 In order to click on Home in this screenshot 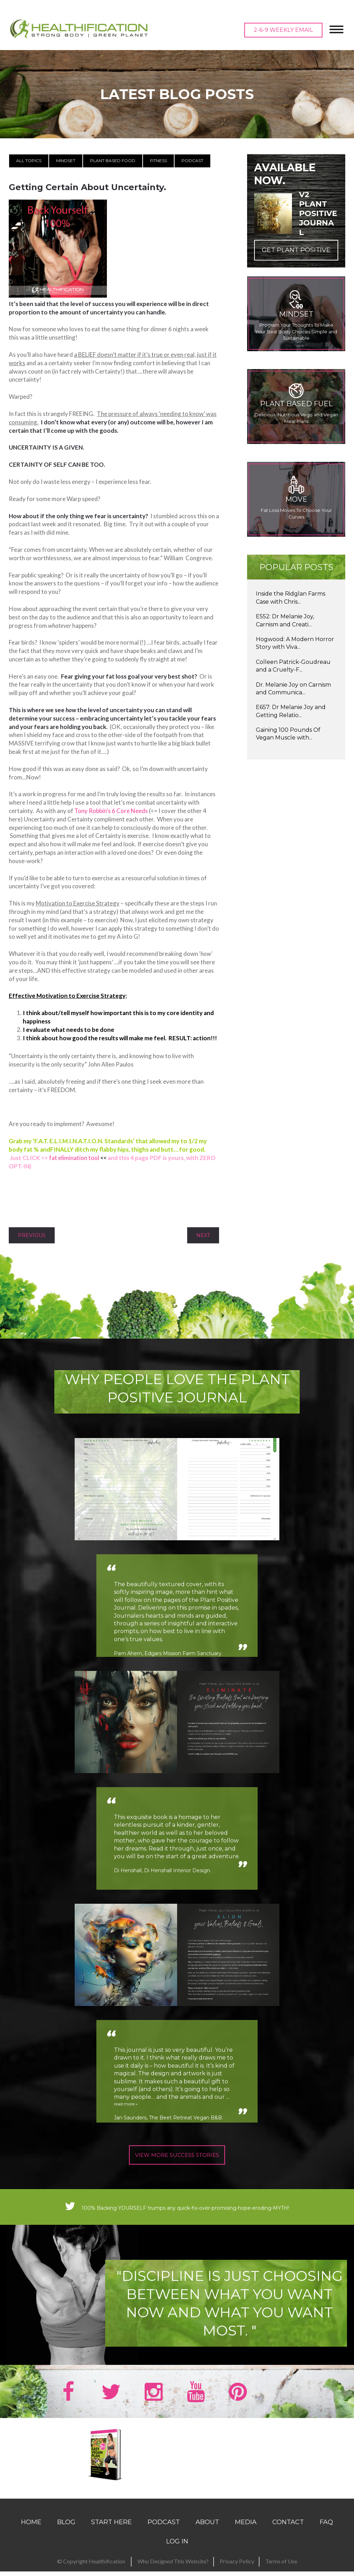, I will do `click(31, 2531)`.